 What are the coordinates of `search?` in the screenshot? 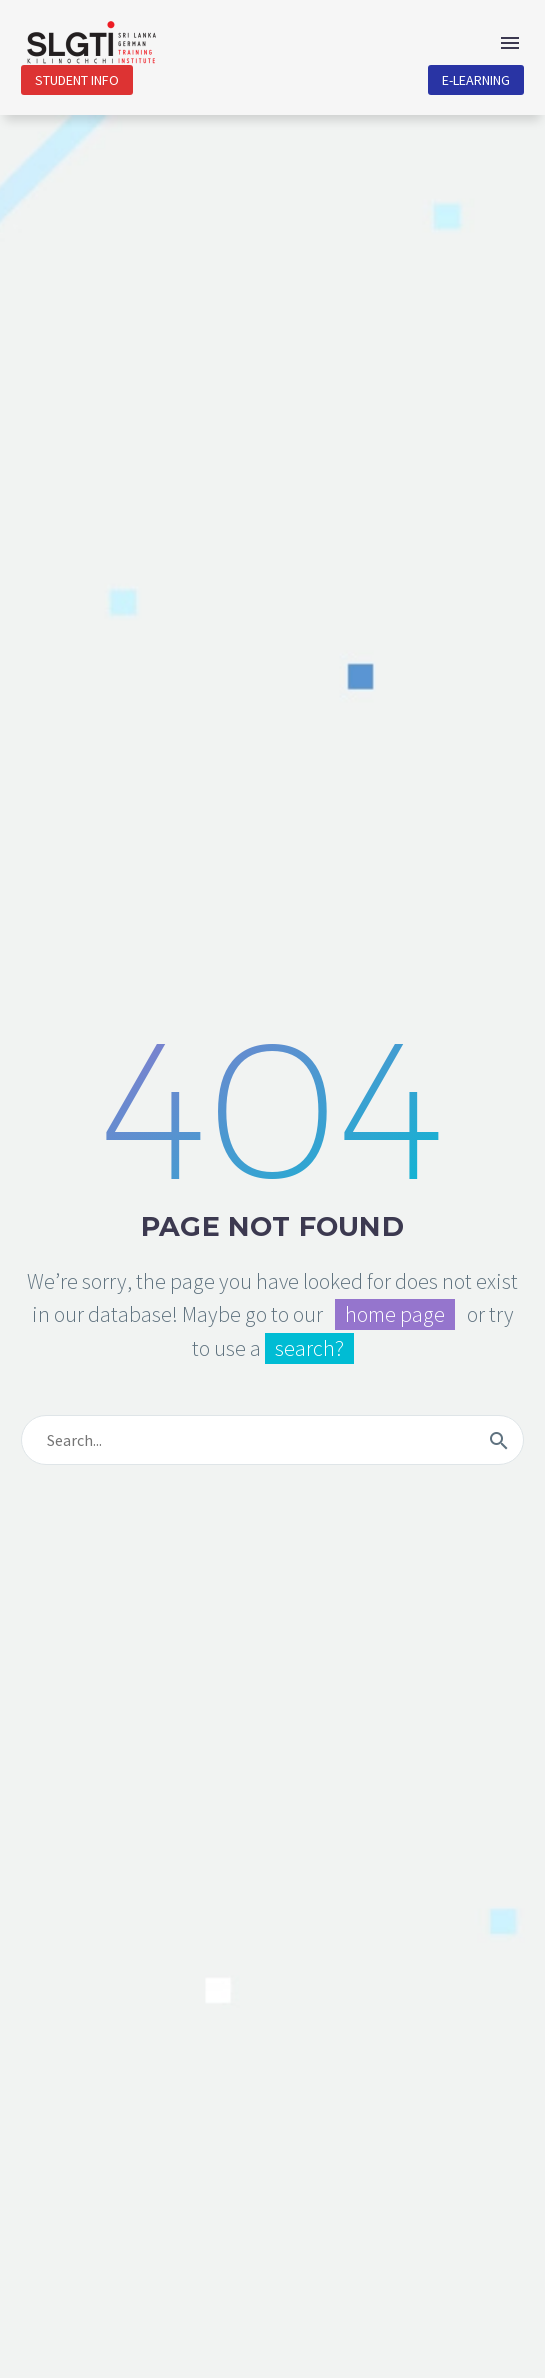 It's located at (309, 1348).